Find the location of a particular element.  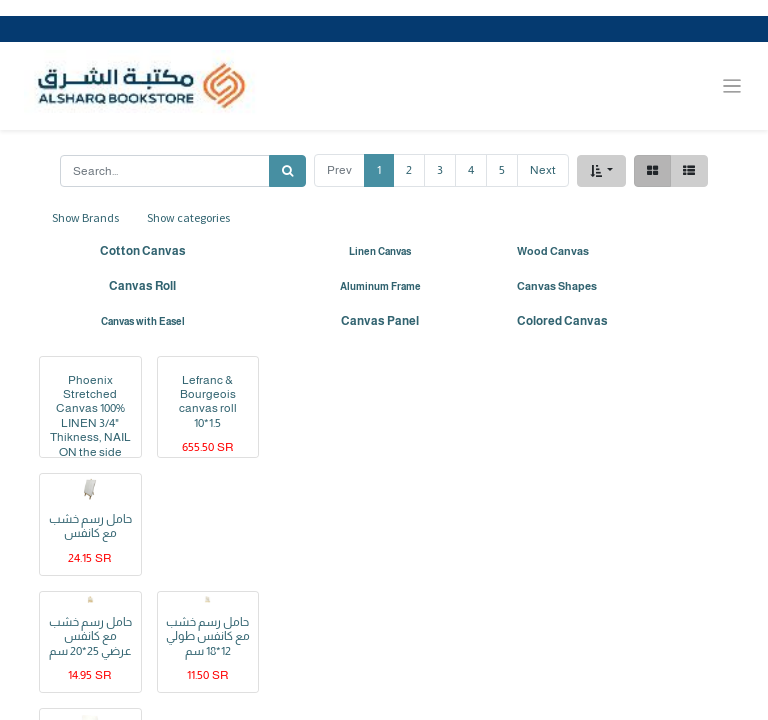

[button] is located at coordinates (601, 171).